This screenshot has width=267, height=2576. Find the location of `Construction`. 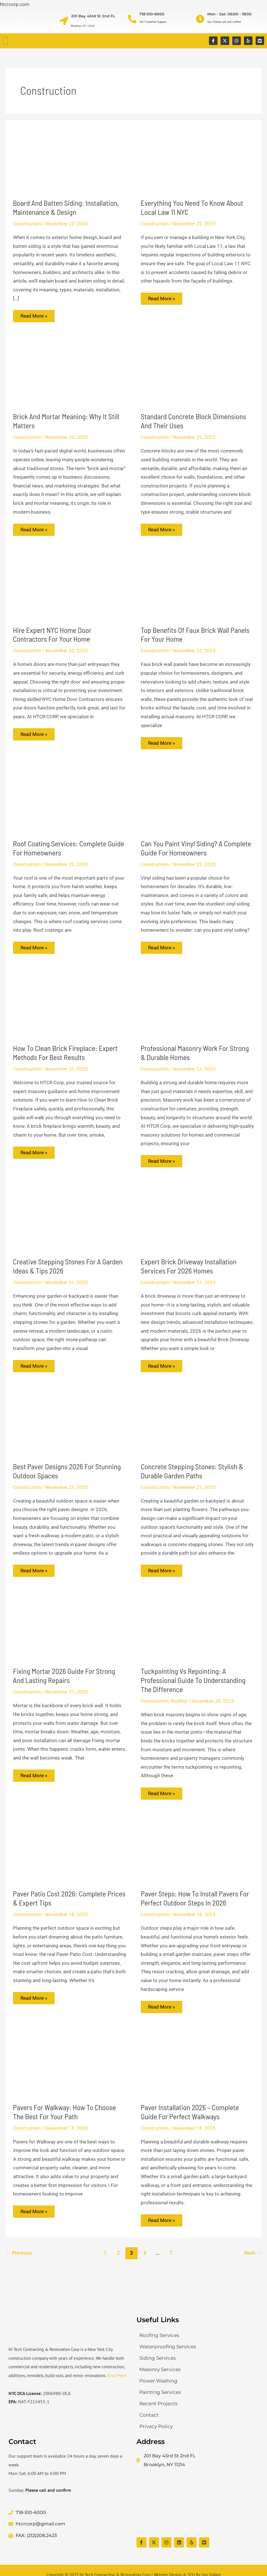

Construction is located at coordinates (27, 224).